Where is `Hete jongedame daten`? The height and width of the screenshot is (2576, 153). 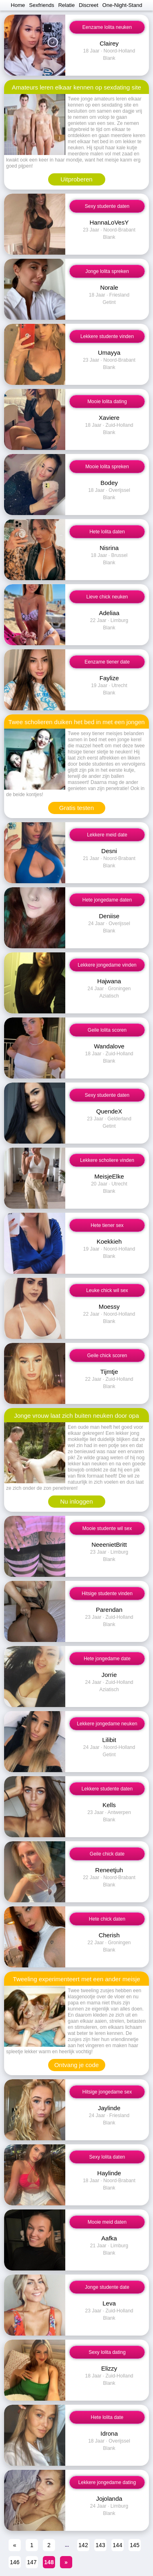
Hete jongedame daten is located at coordinates (107, 900).